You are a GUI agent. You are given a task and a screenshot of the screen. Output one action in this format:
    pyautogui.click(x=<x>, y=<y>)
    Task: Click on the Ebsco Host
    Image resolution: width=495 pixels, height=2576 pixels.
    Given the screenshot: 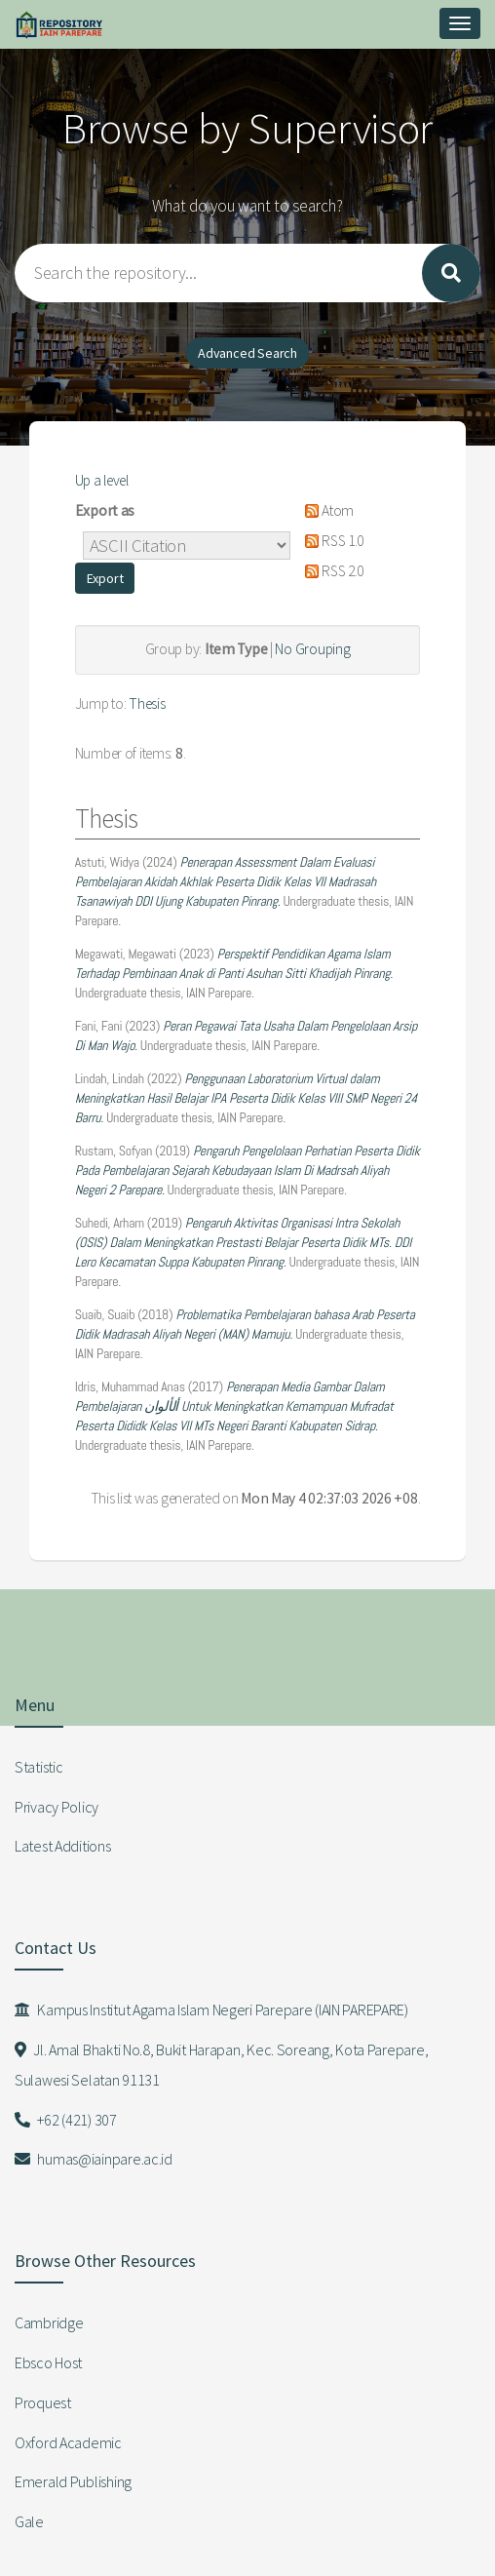 What is the action you would take?
    pyautogui.click(x=48, y=2362)
    